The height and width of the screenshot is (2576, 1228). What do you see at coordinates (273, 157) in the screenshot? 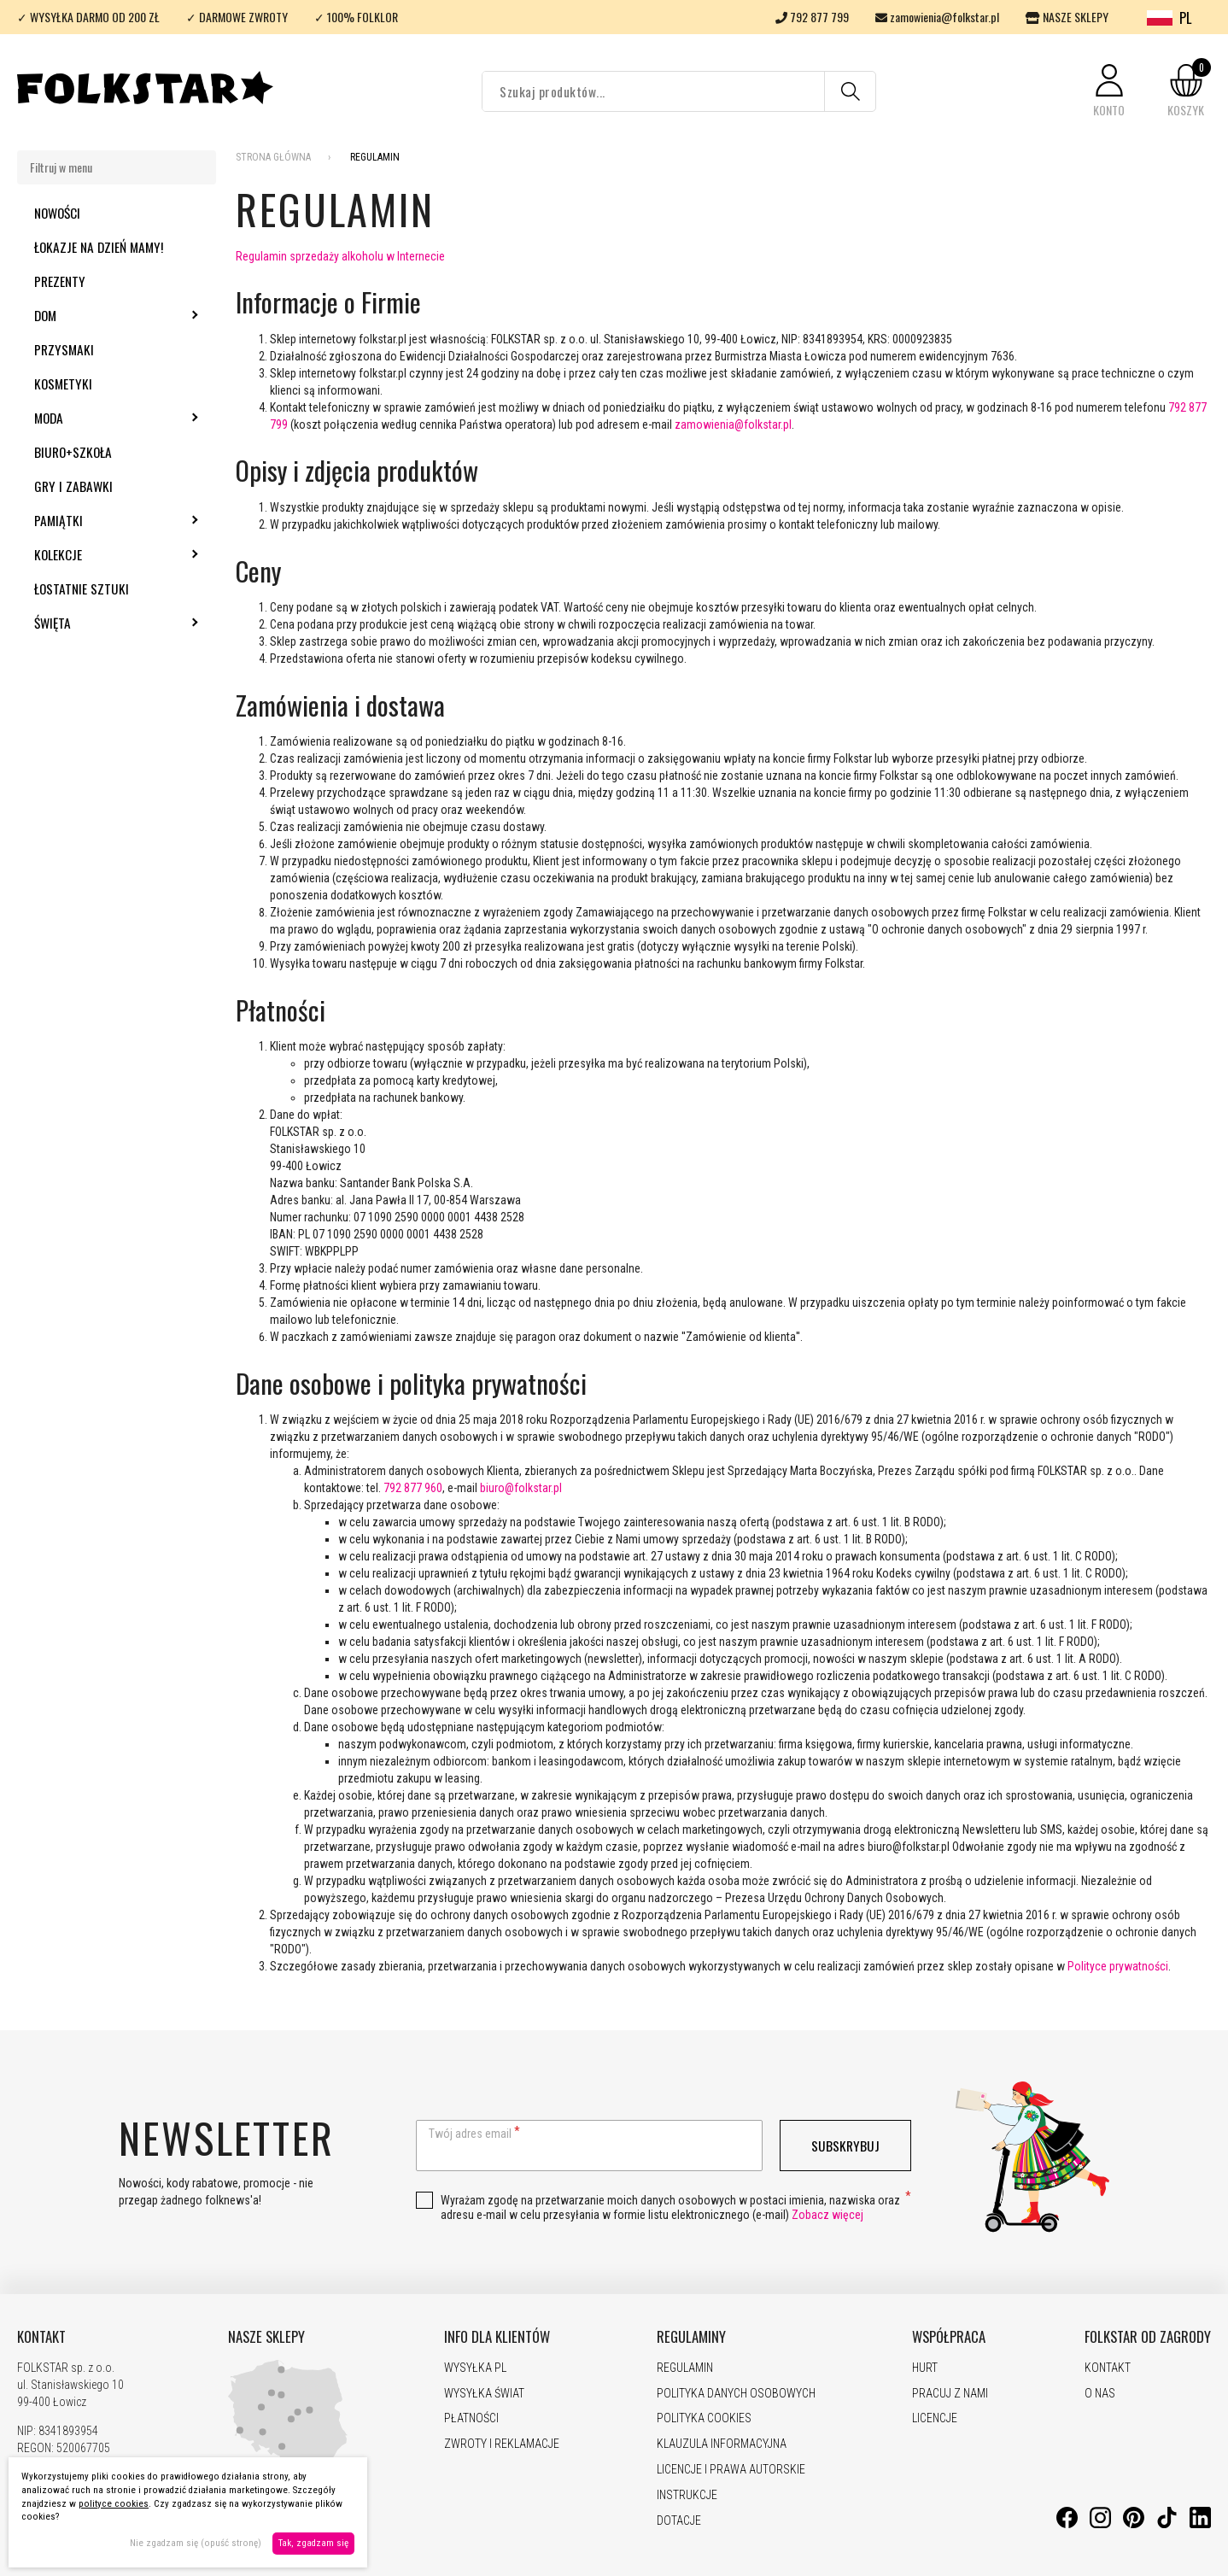
I see `Strona Główna` at bounding box center [273, 157].